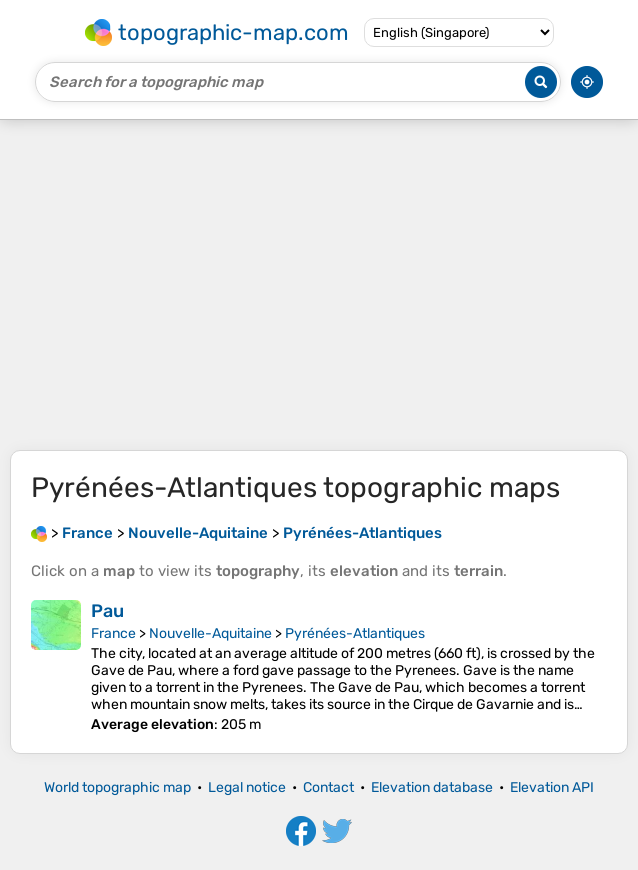 The image size is (638, 870). Describe the element at coordinates (210, 633) in the screenshot. I see `Nouvelle-Aquitaine` at that location.